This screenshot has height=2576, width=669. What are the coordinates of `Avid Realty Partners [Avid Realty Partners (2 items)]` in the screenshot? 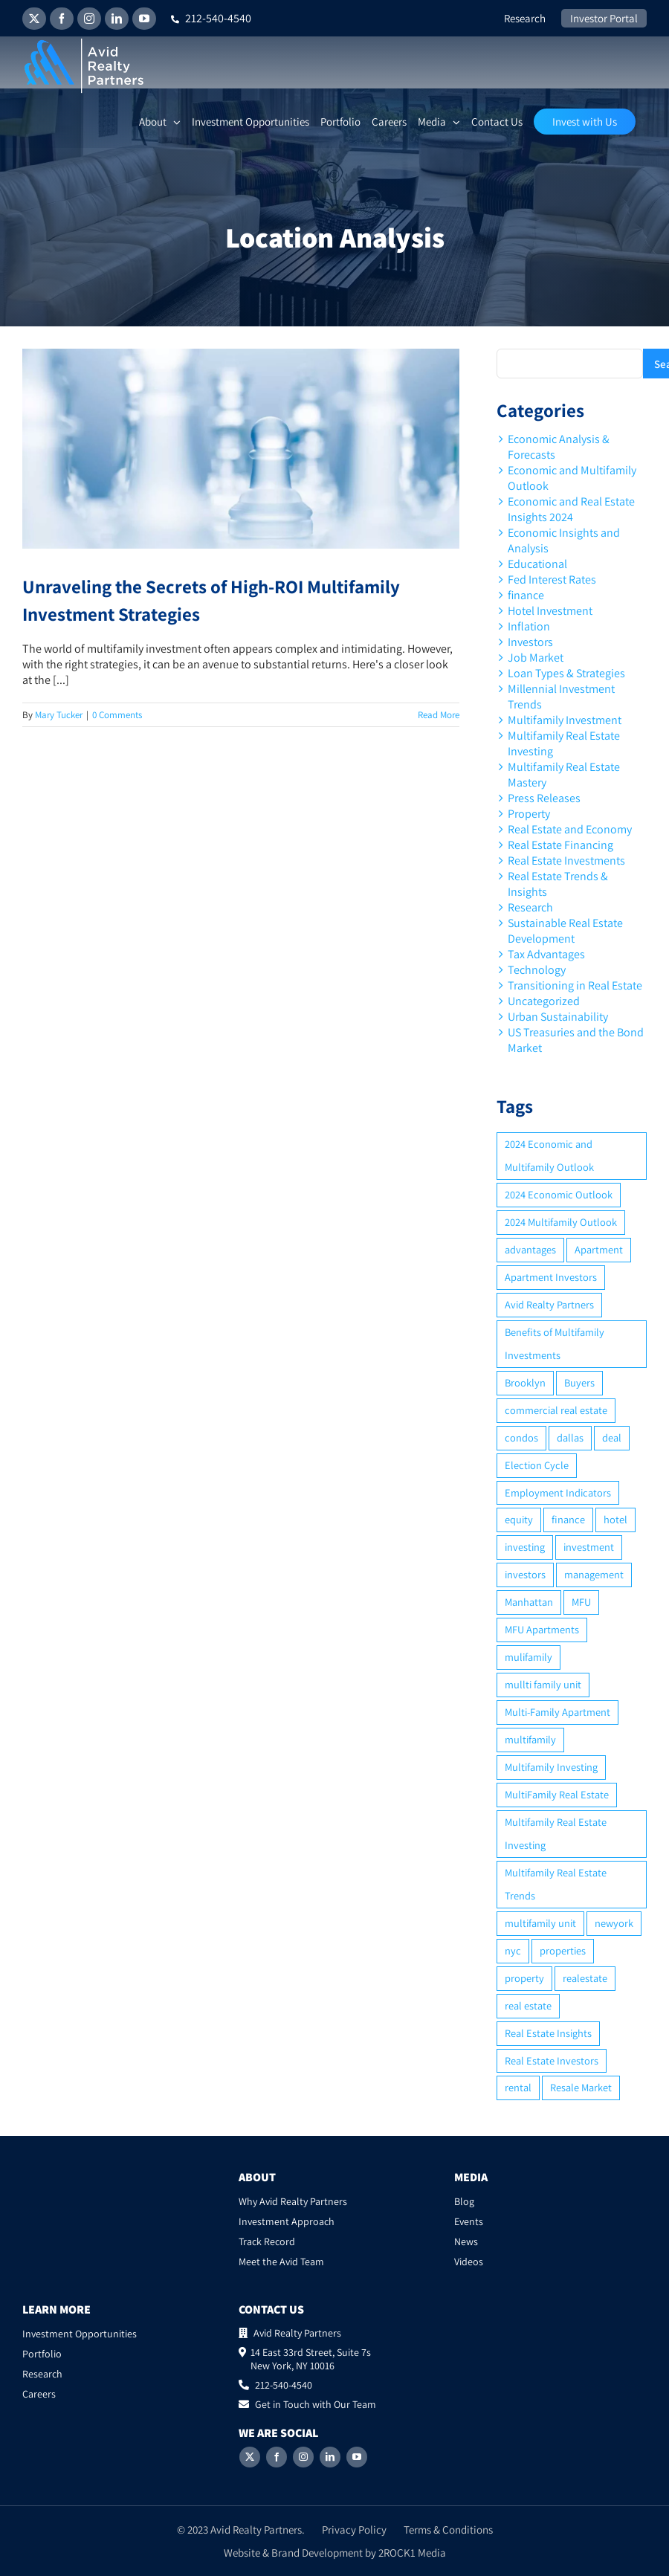 It's located at (549, 1304).